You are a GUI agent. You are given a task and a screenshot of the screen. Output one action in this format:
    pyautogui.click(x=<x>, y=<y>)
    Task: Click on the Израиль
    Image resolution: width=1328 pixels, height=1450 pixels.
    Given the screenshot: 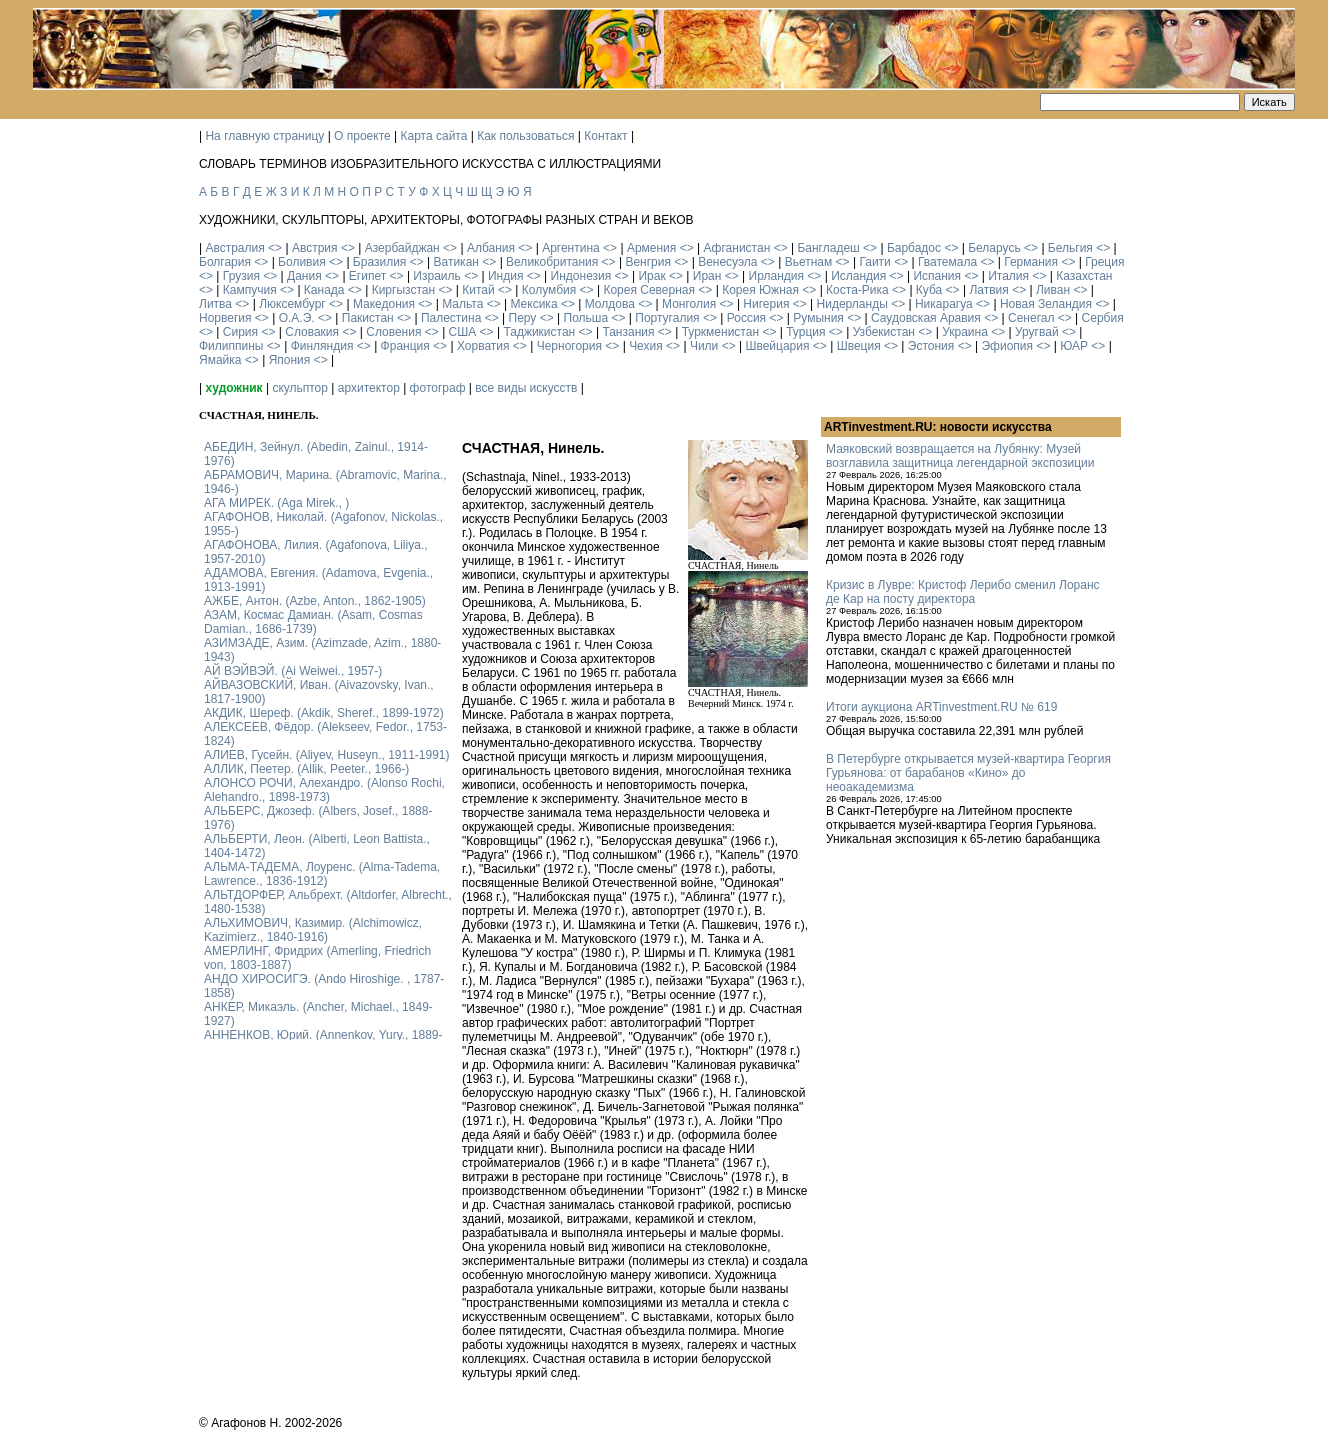 What is the action you would take?
    pyautogui.click(x=436, y=276)
    